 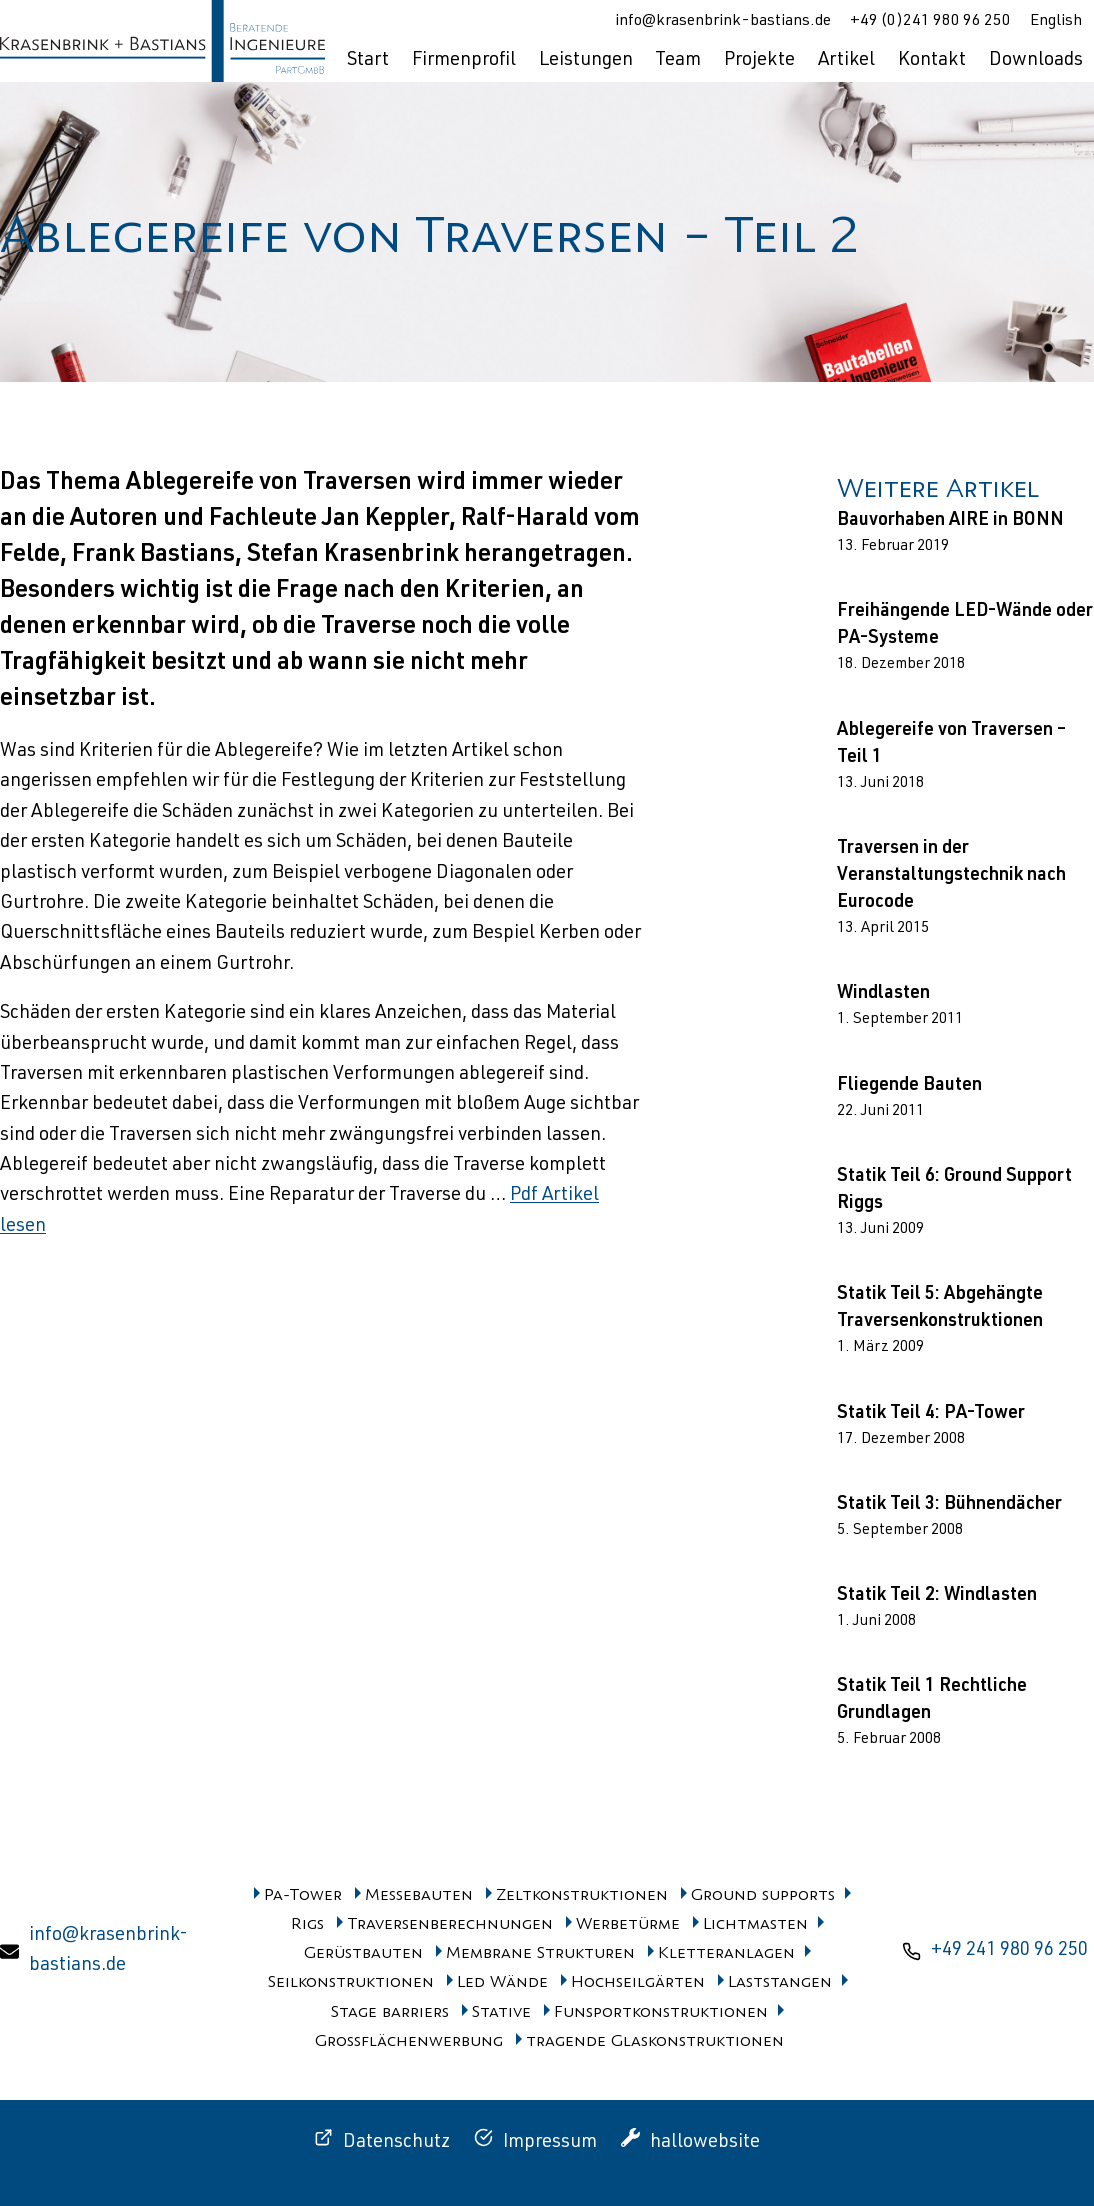 I want to click on +49 241 980 96 250, so click(x=1009, y=1950).